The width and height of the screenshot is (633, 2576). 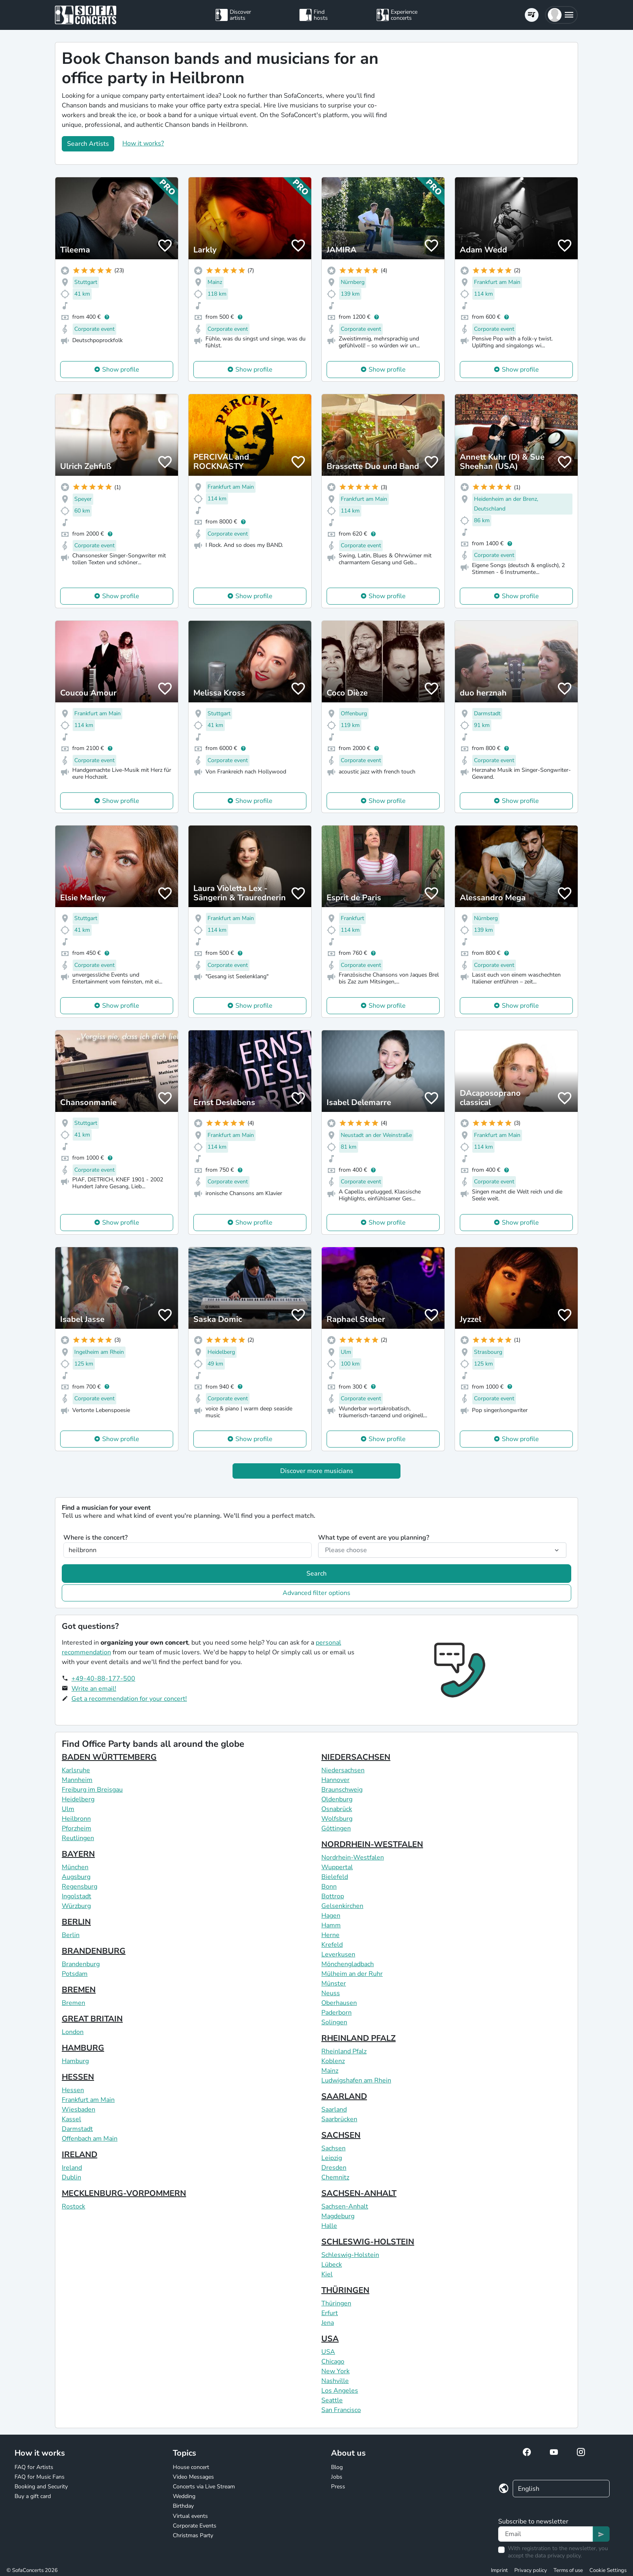 What do you see at coordinates (343, 1770) in the screenshot?
I see `Niedersachsen` at bounding box center [343, 1770].